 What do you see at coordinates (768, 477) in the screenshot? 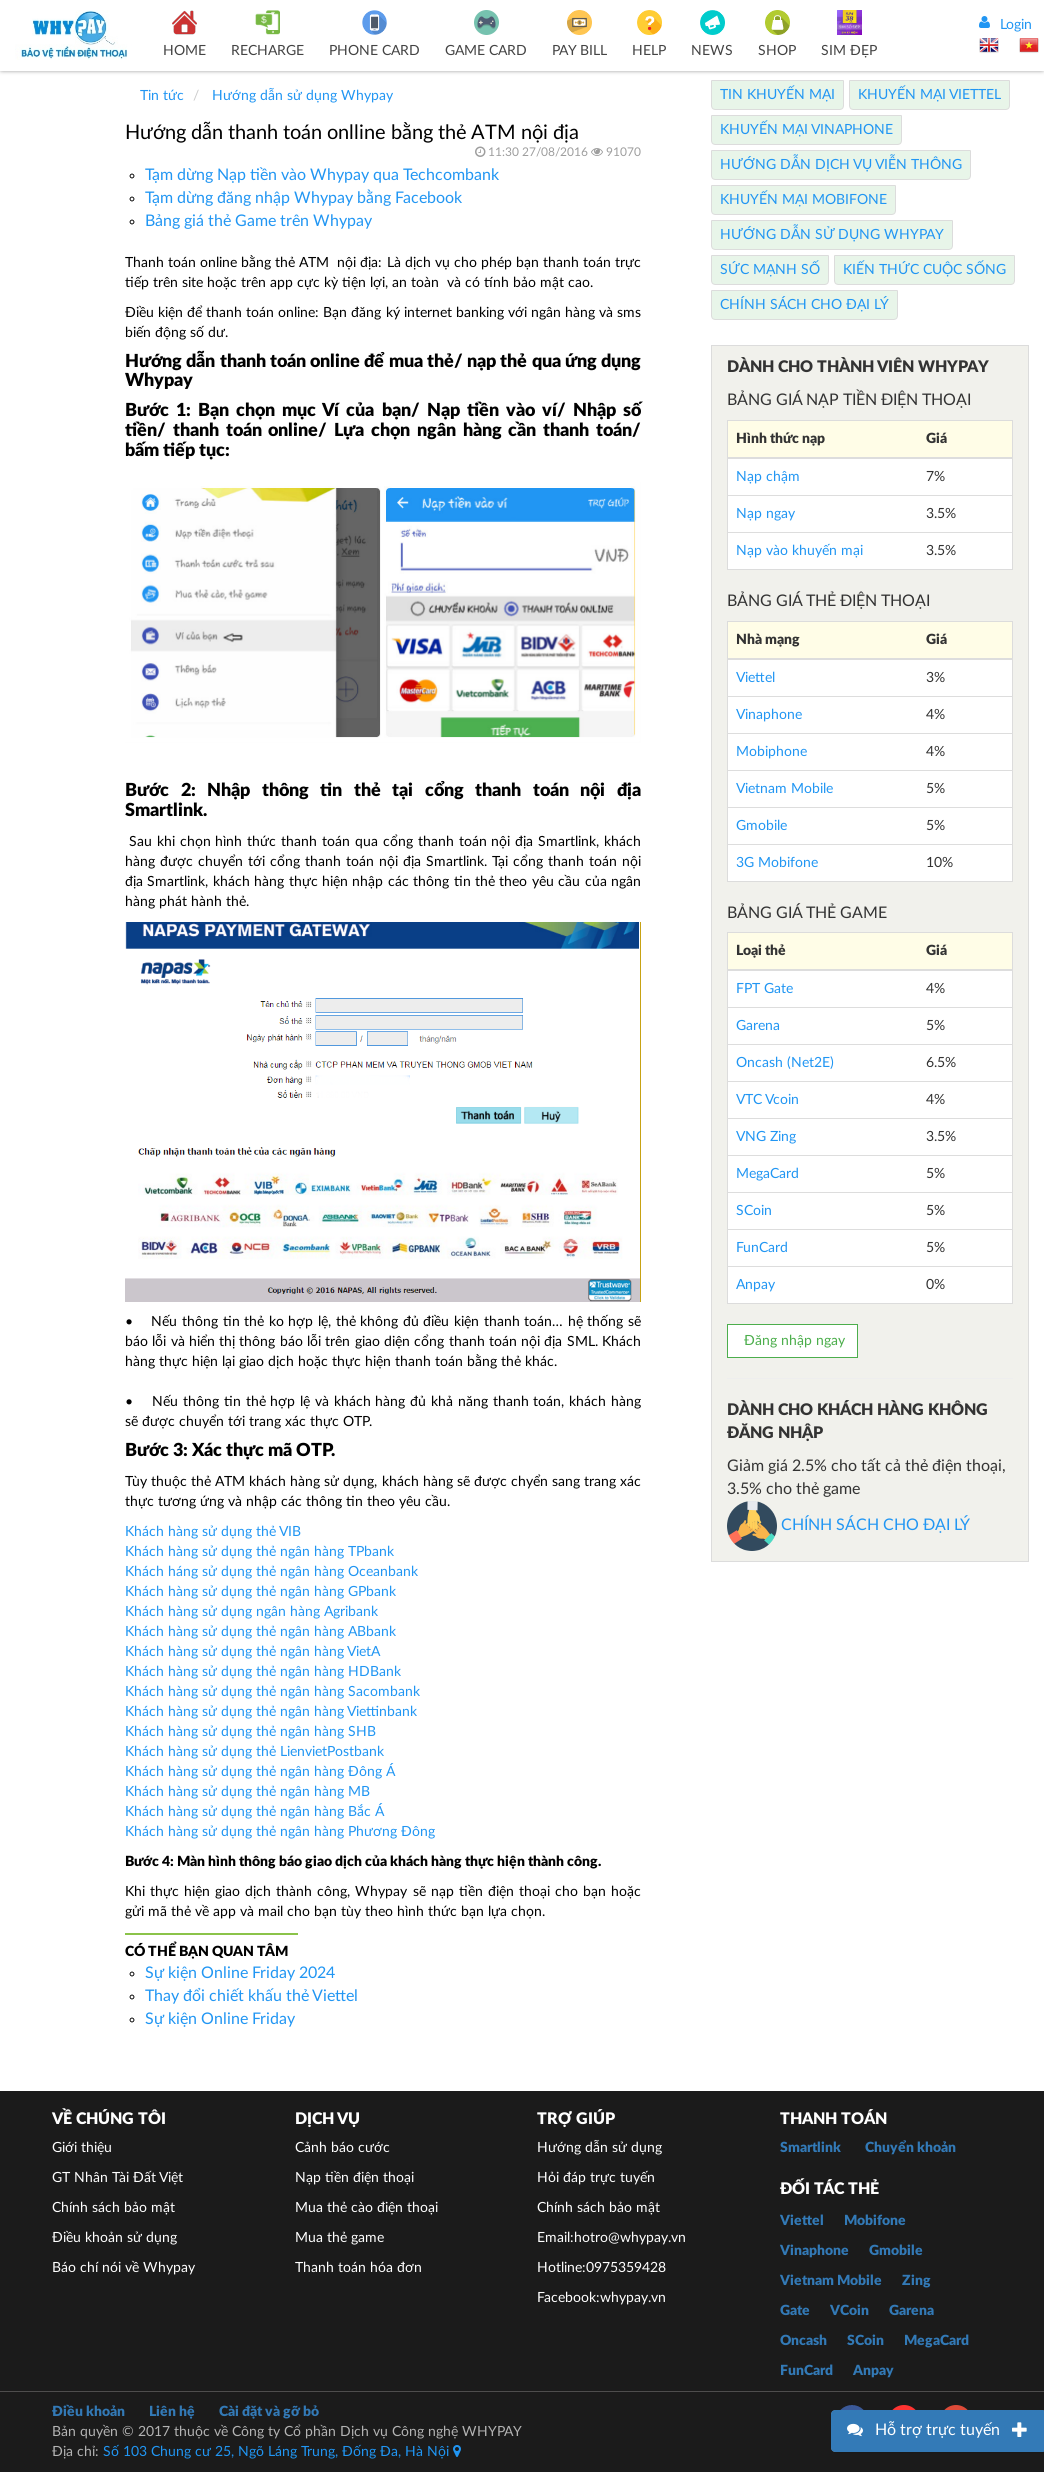
I see `Nạp chậm` at bounding box center [768, 477].